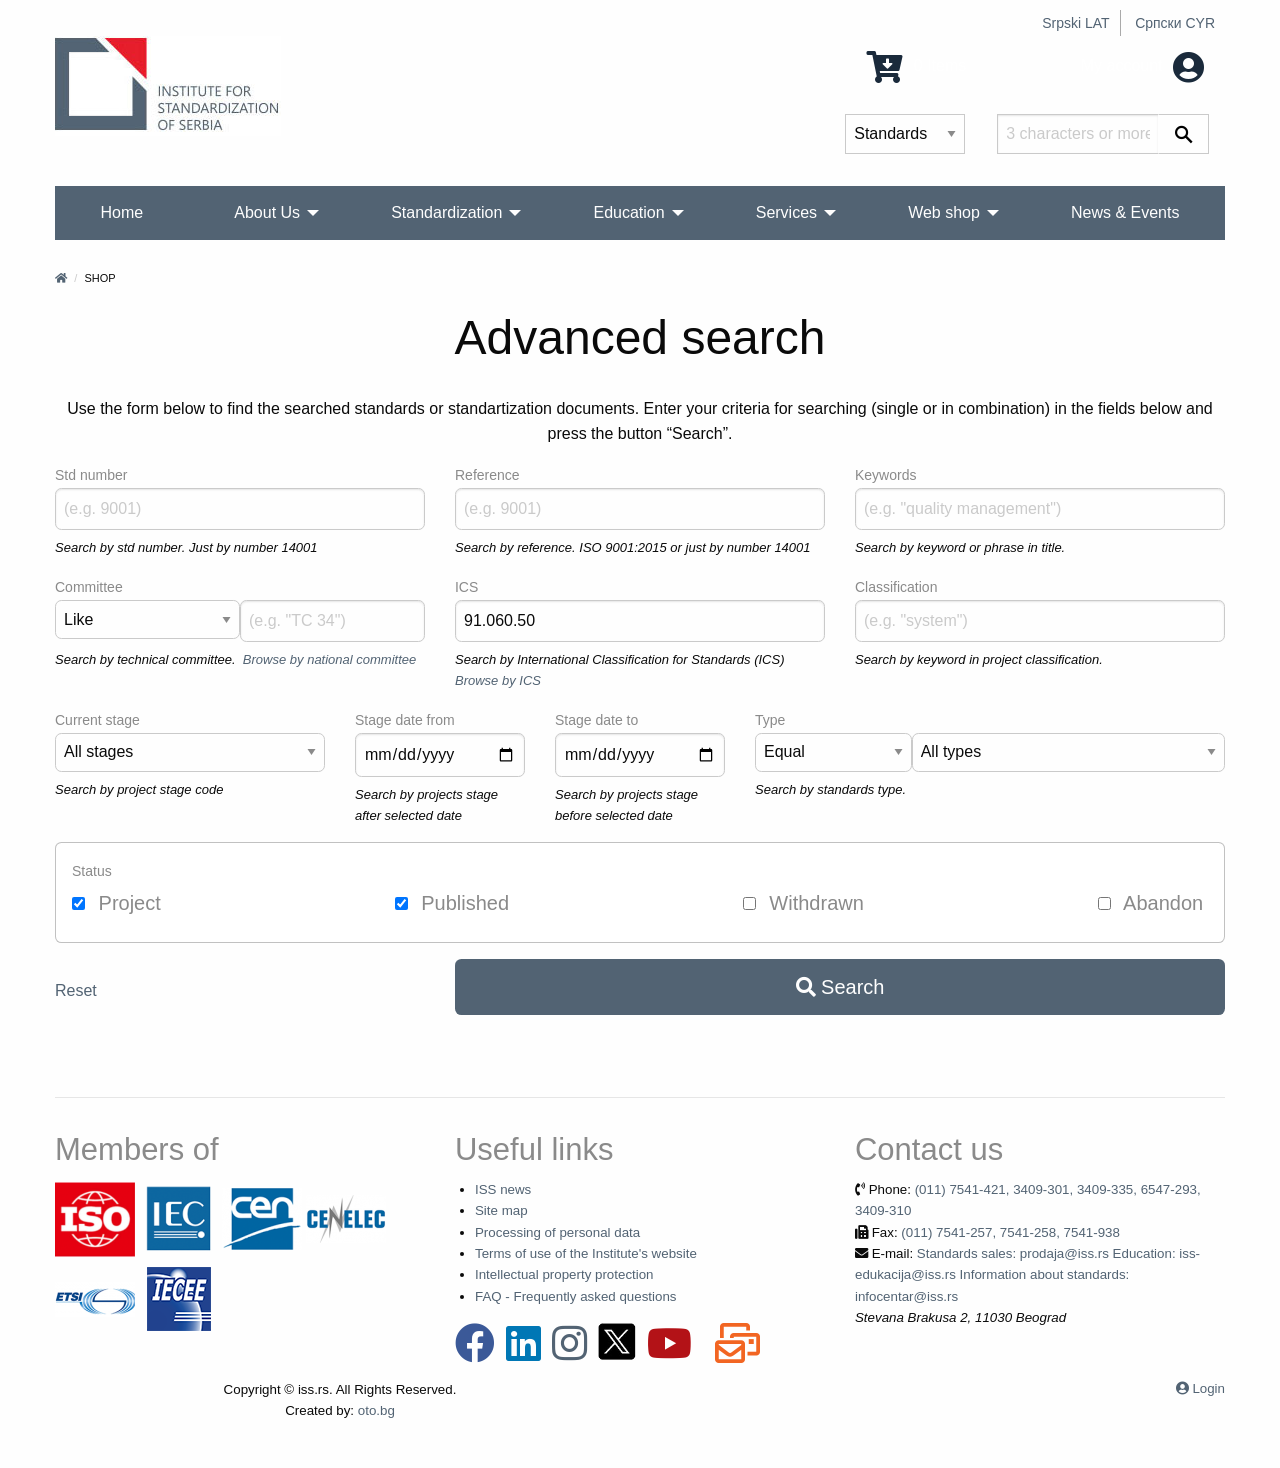  Describe the element at coordinates (487, 475) in the screenshot. I see `Reference` at that location.